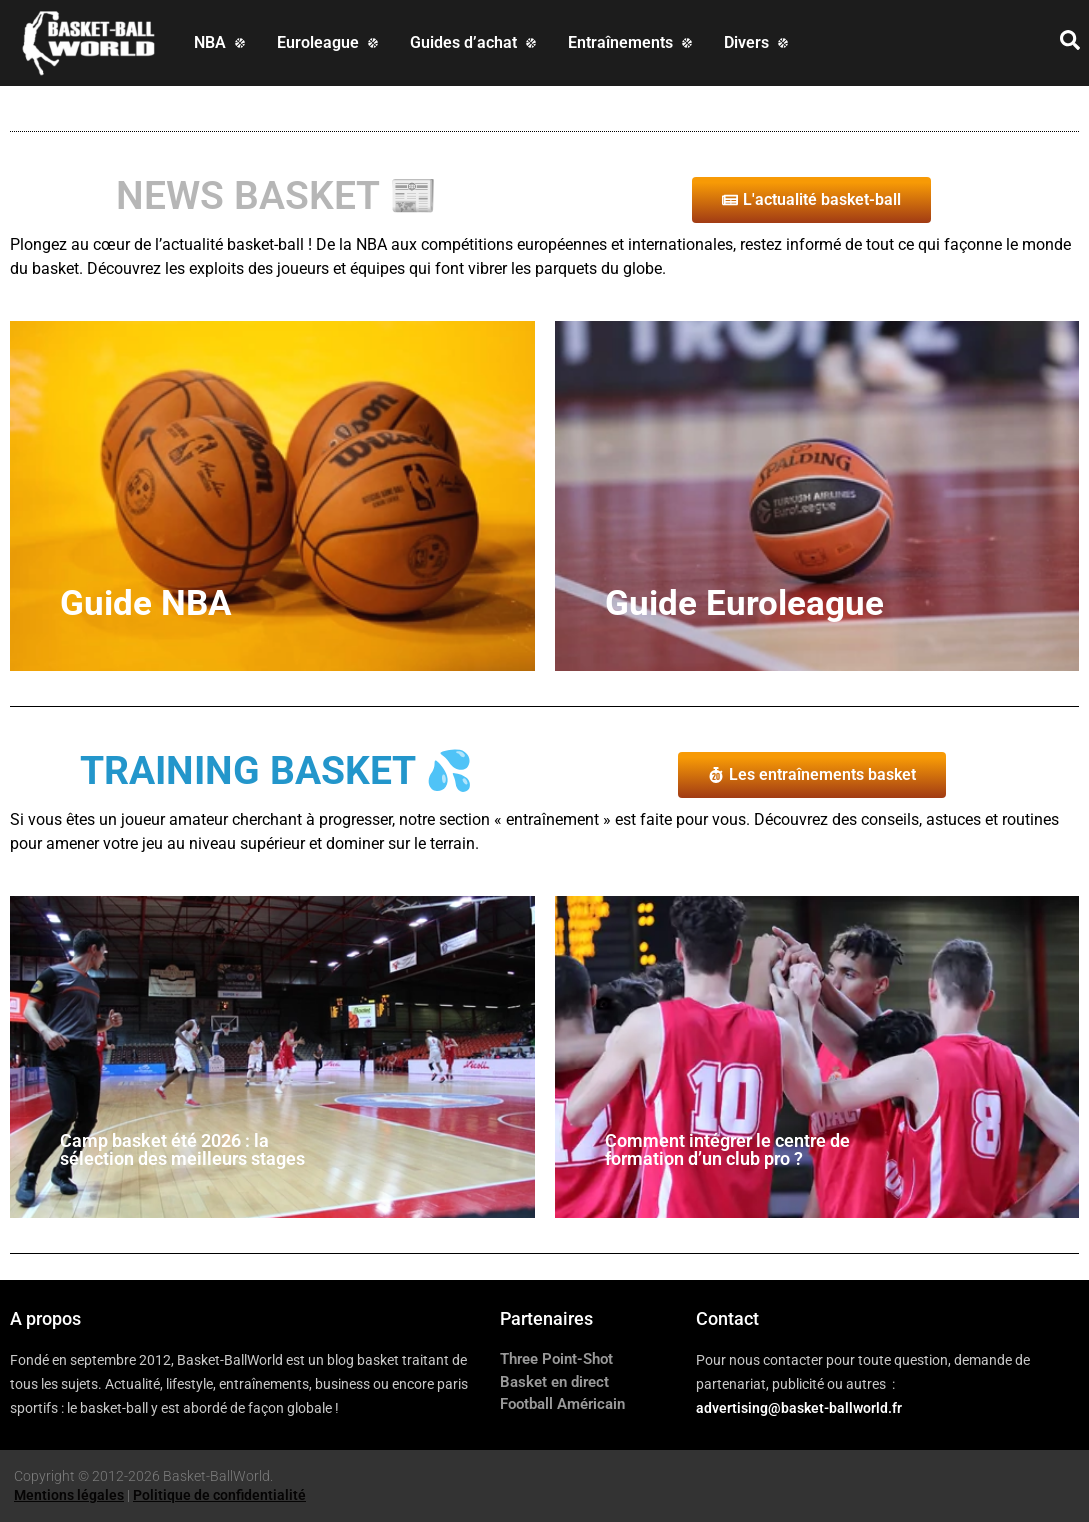 This screenshot has width=1089, height=1522. Describe the element at coordinates (329, 43) in the screenshot. I see `[Euroleague]` at that location.